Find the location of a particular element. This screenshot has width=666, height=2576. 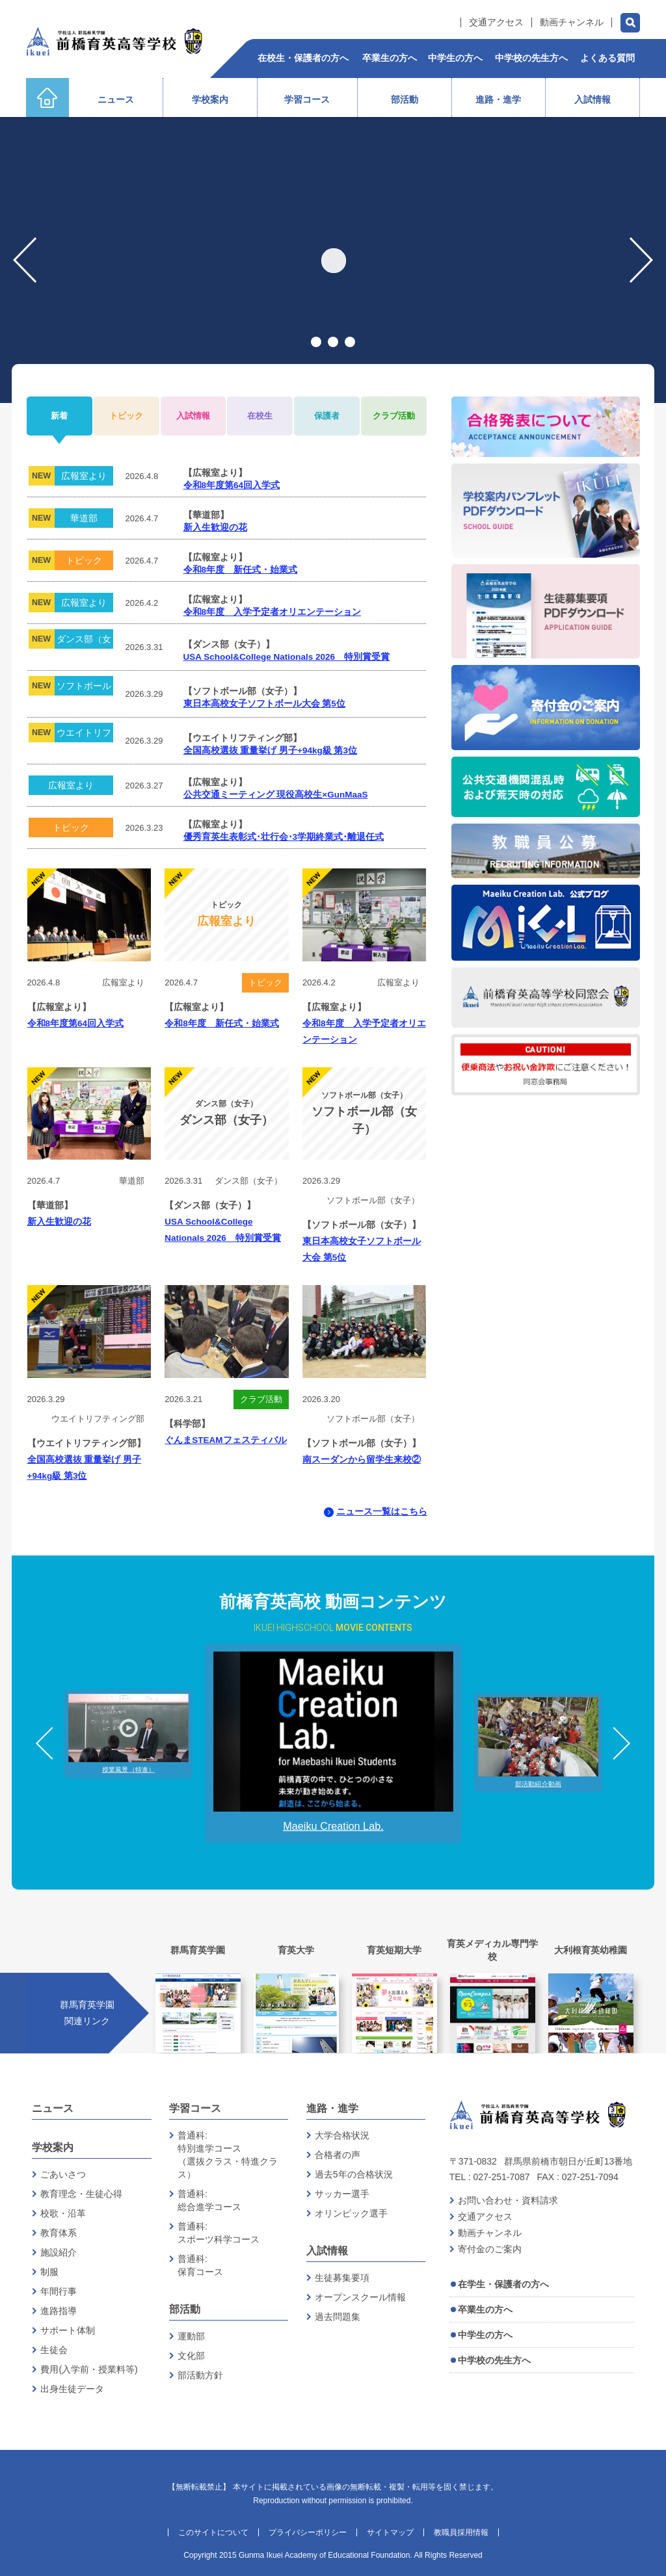

新入生歓迎の花 is located at coordinates (215, 527).